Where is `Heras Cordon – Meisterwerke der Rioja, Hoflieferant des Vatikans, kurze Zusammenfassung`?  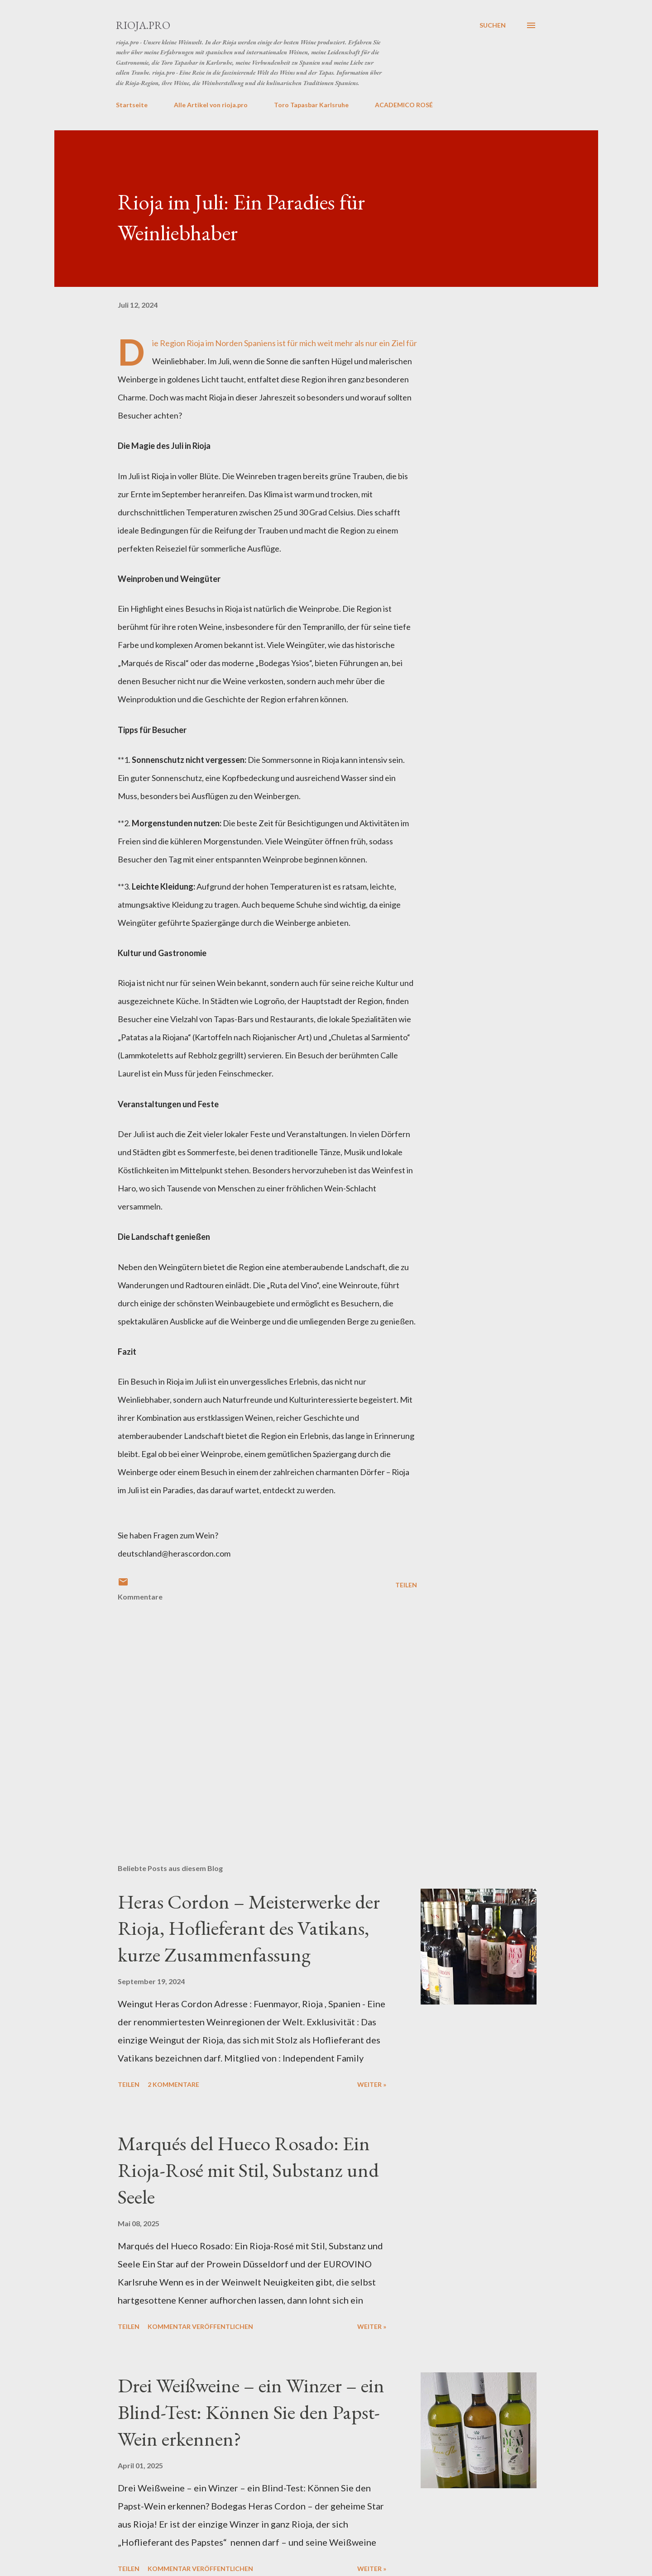 Heras Cordon – Meisterwerke der Rioja, Hoflieferant des Vatikans, kurze Zusammenfassung is located at coordinates (249, 1928).